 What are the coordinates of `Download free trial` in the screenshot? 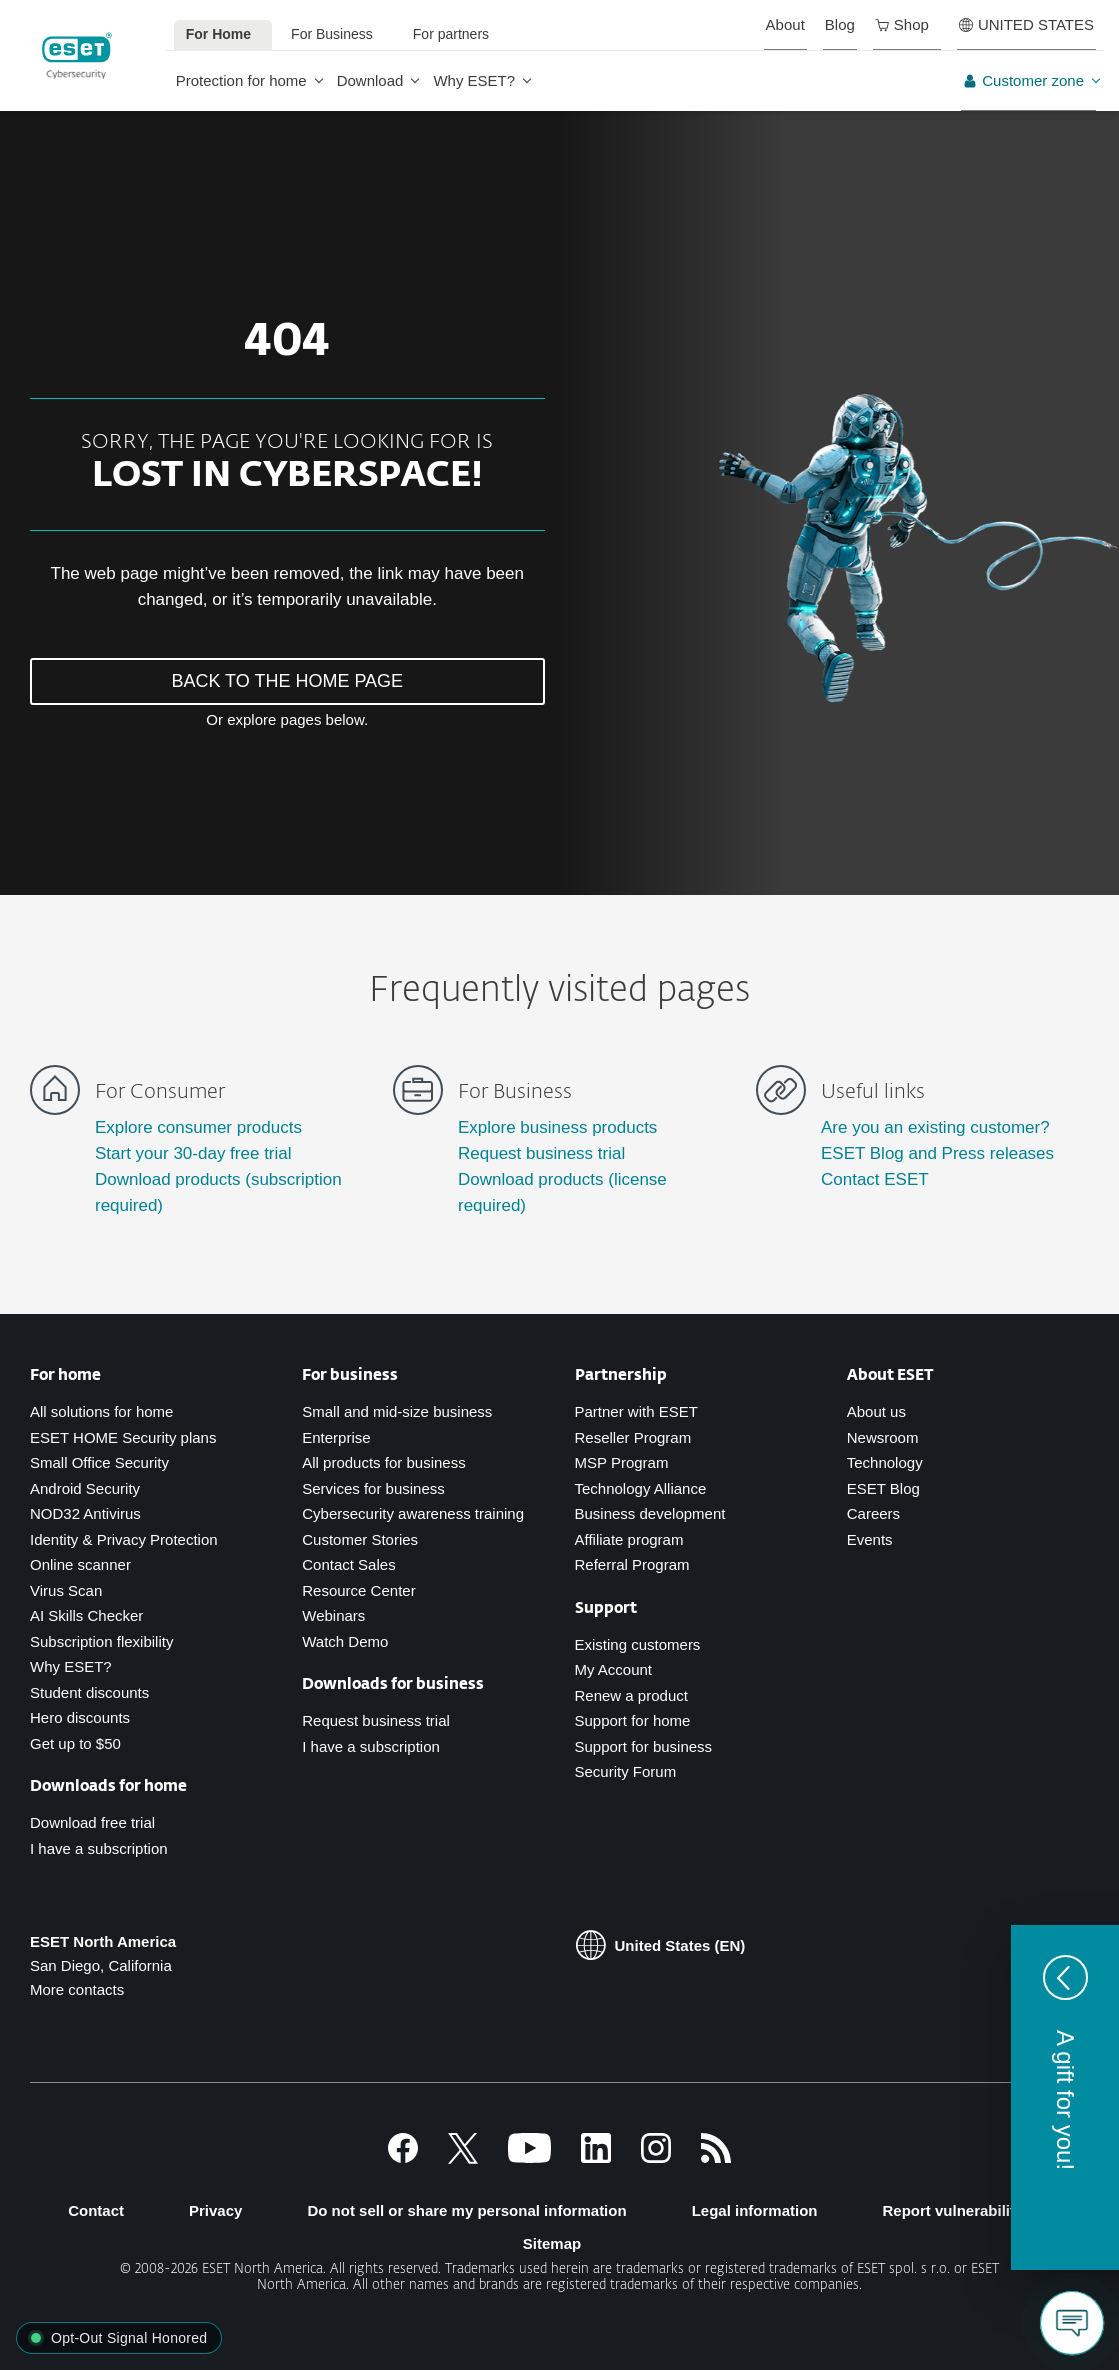 It's located at (92, 1822).